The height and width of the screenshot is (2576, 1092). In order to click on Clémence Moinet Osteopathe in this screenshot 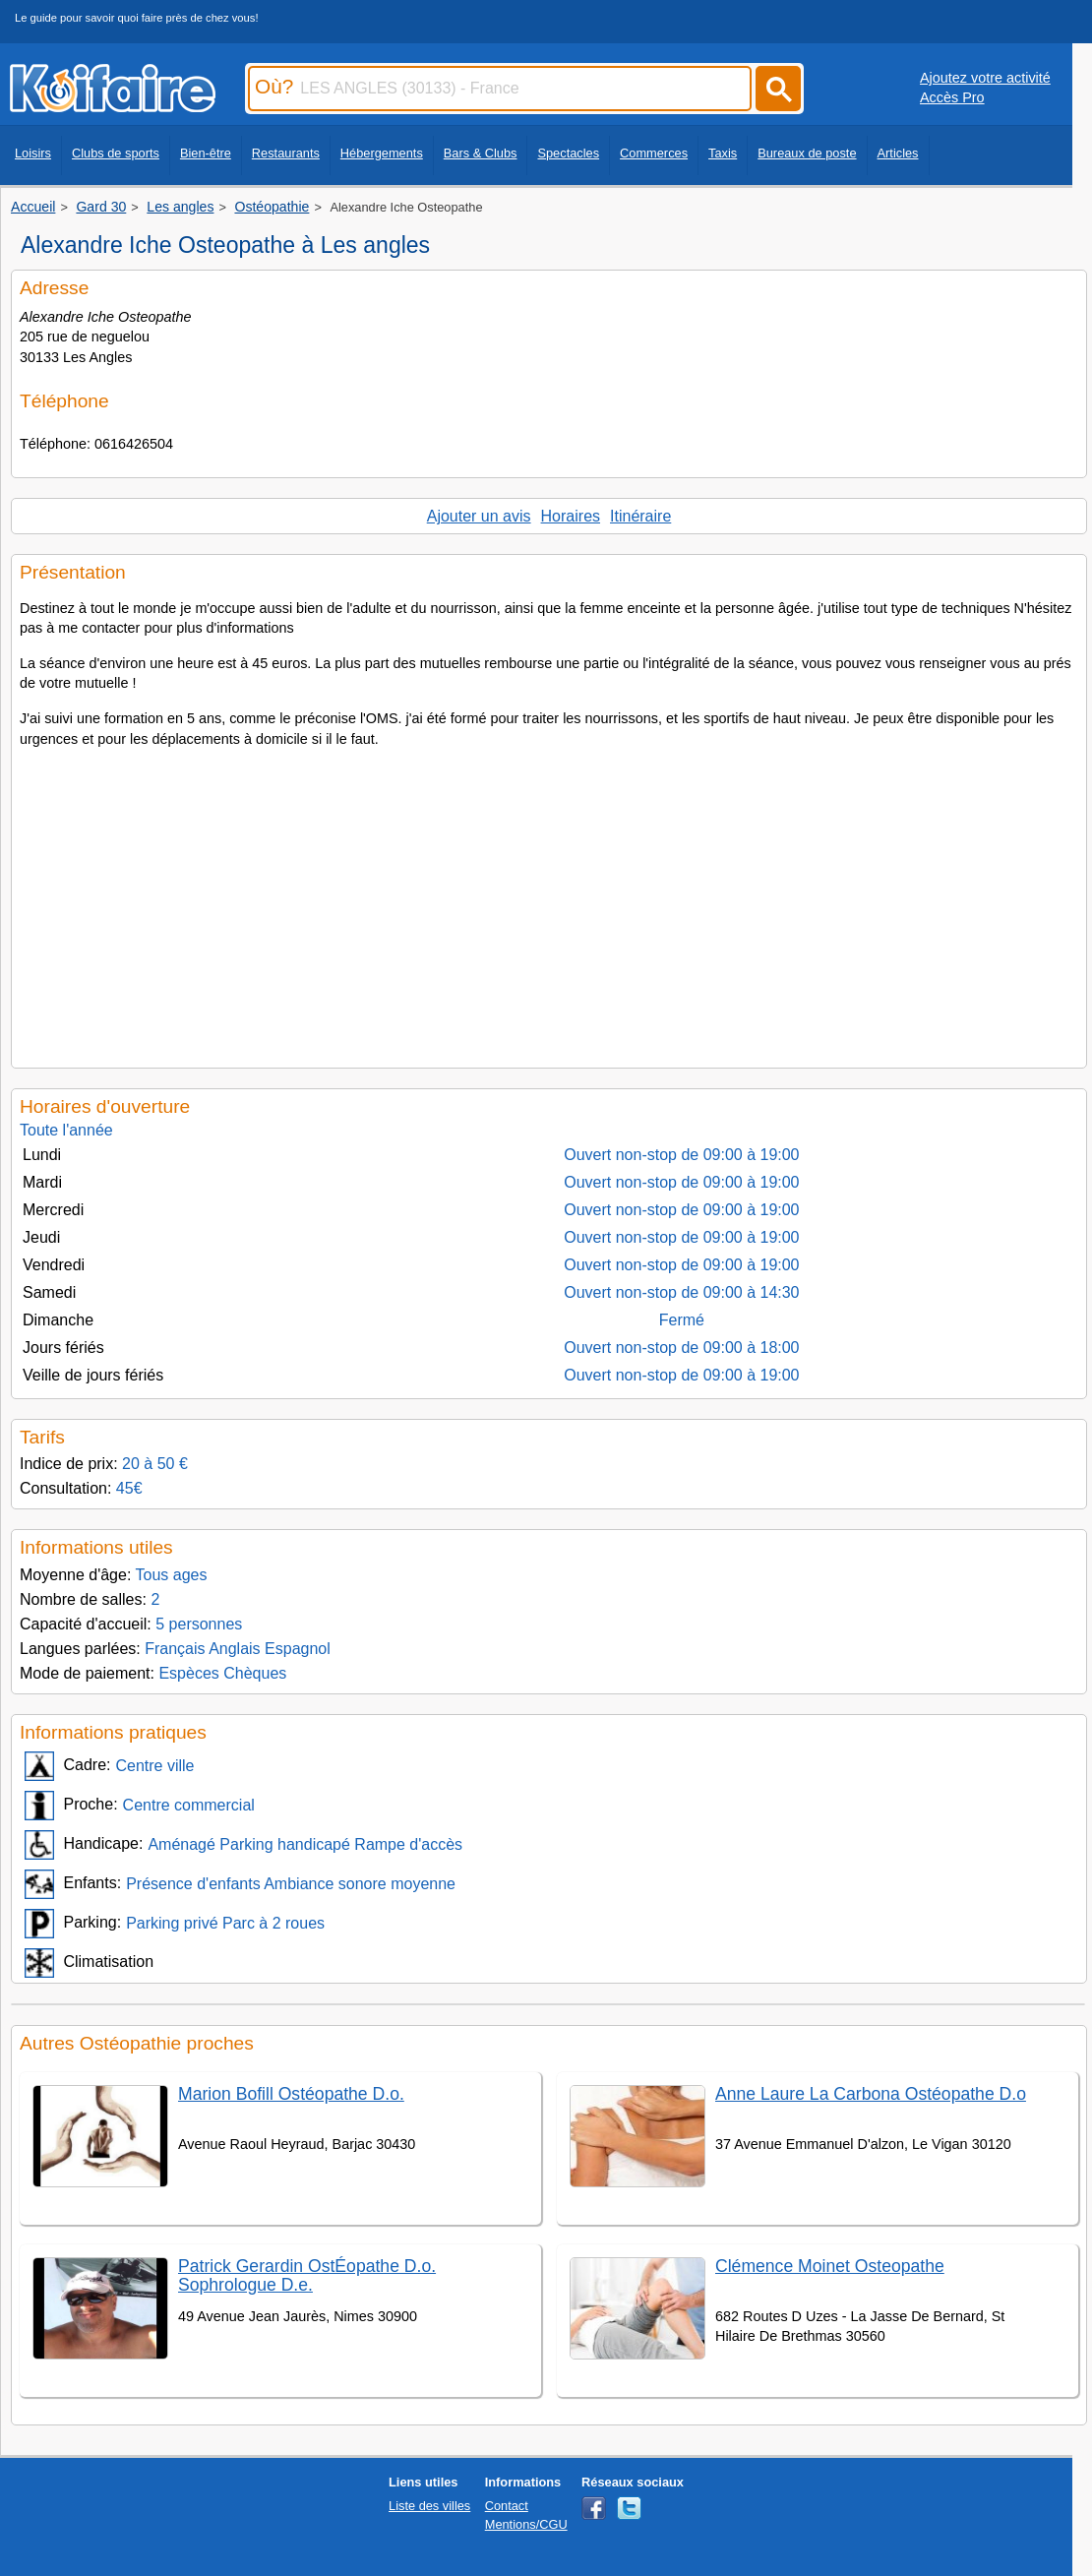, I will do `click(829, 2266)`.